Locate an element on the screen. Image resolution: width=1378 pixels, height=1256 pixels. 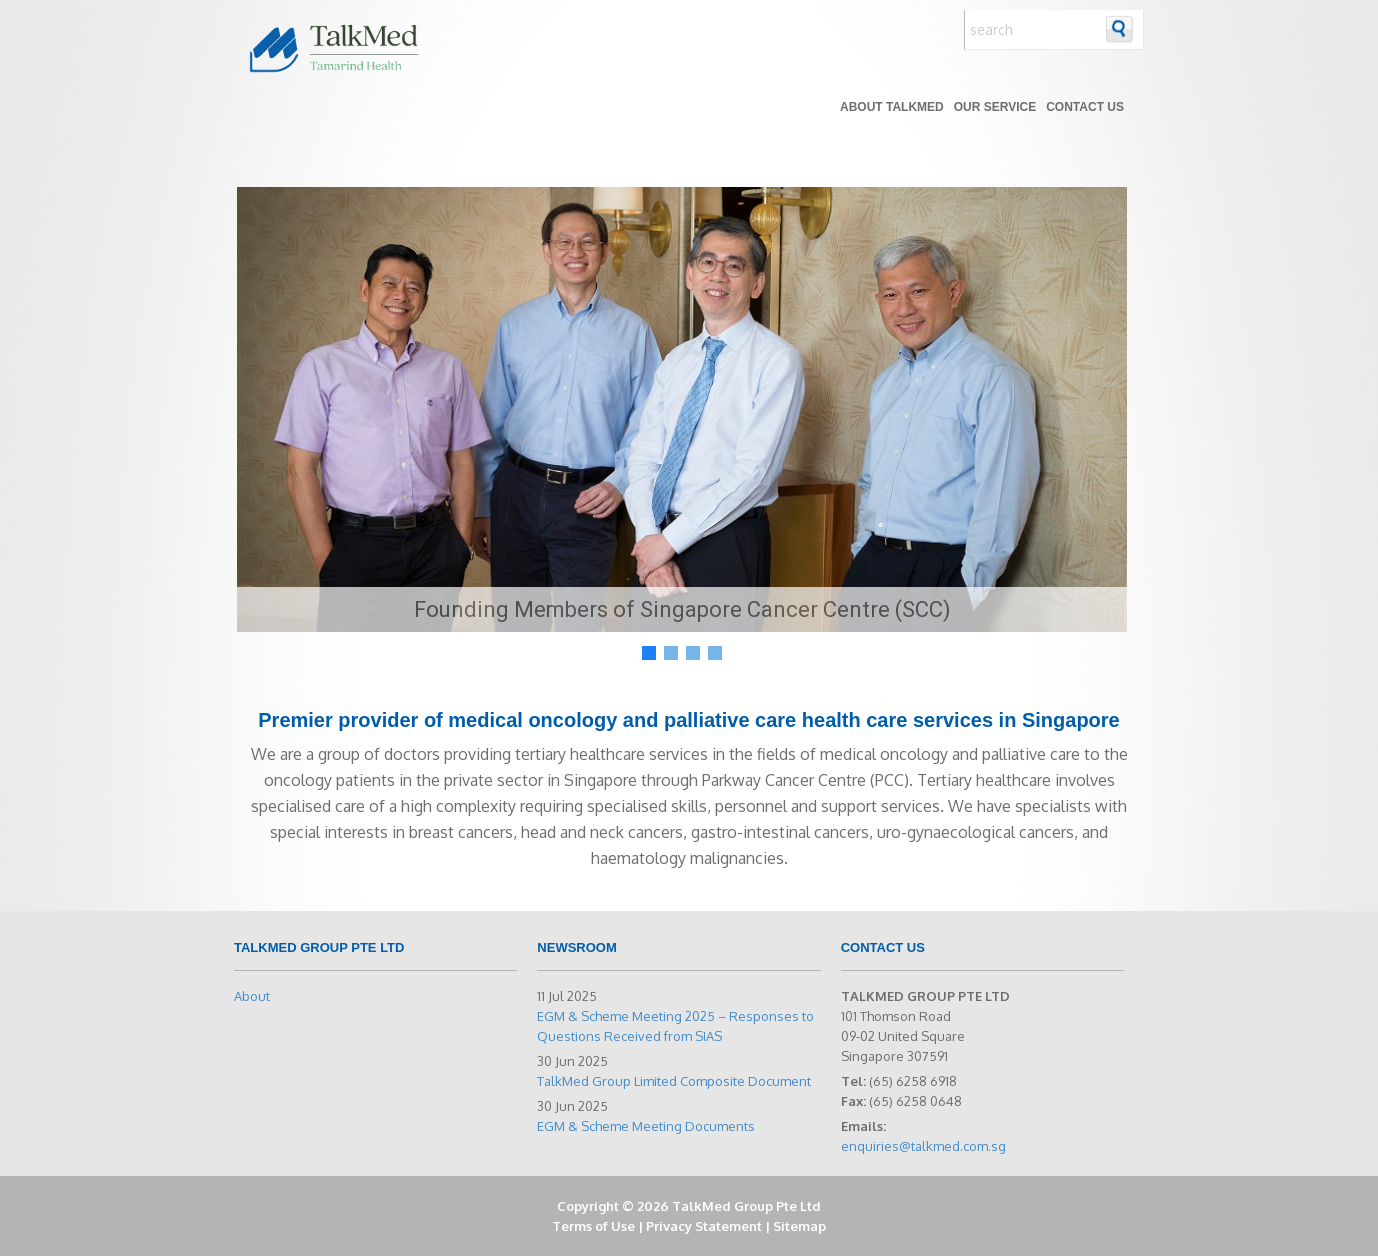
Terms of Use is located at coordinates (593, 1226).